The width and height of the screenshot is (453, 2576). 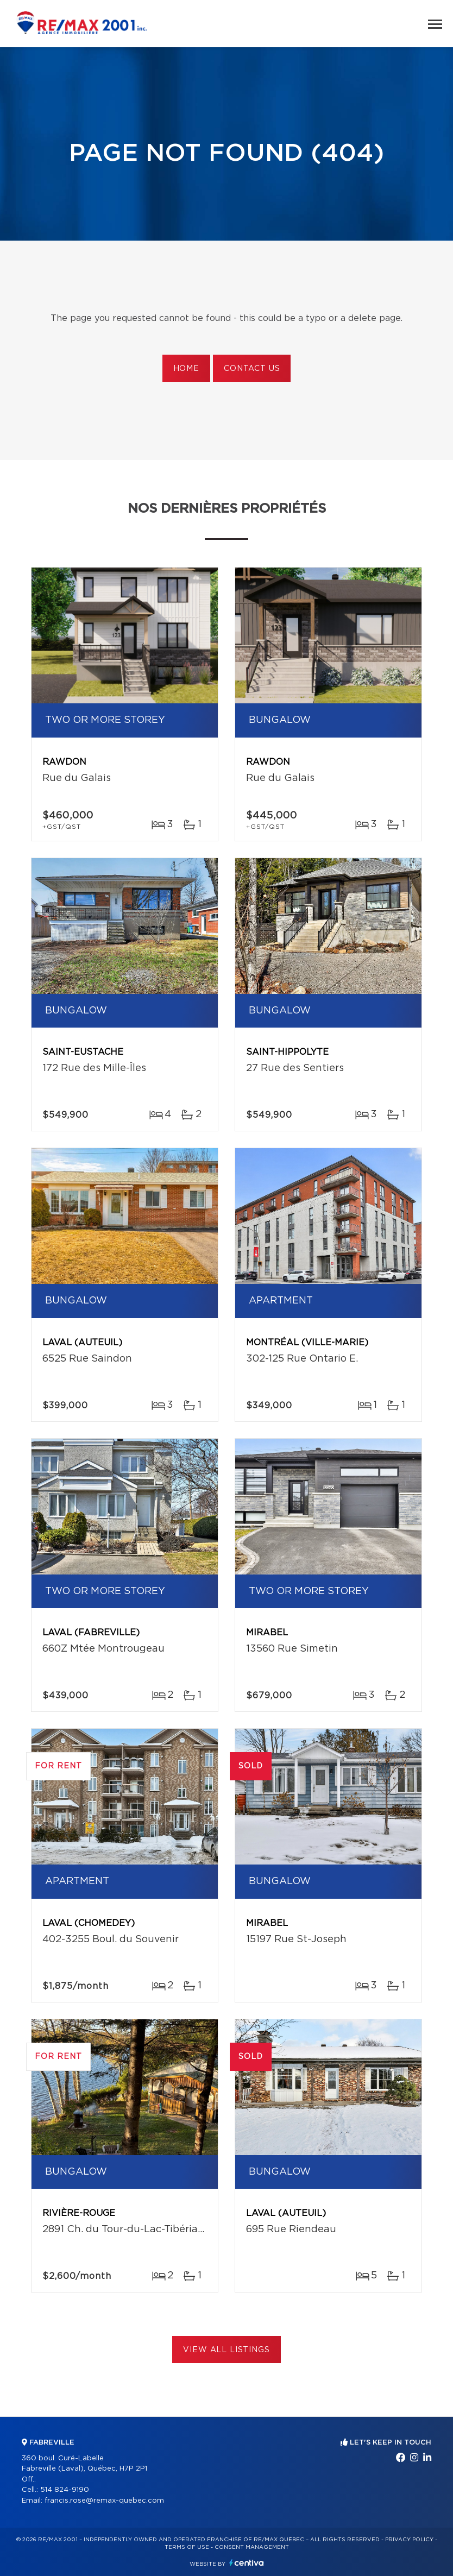 What do you see at coordinates (226, 2350) in the screenshot?
I see `View All Listings` at bounding box center [226, 2350].